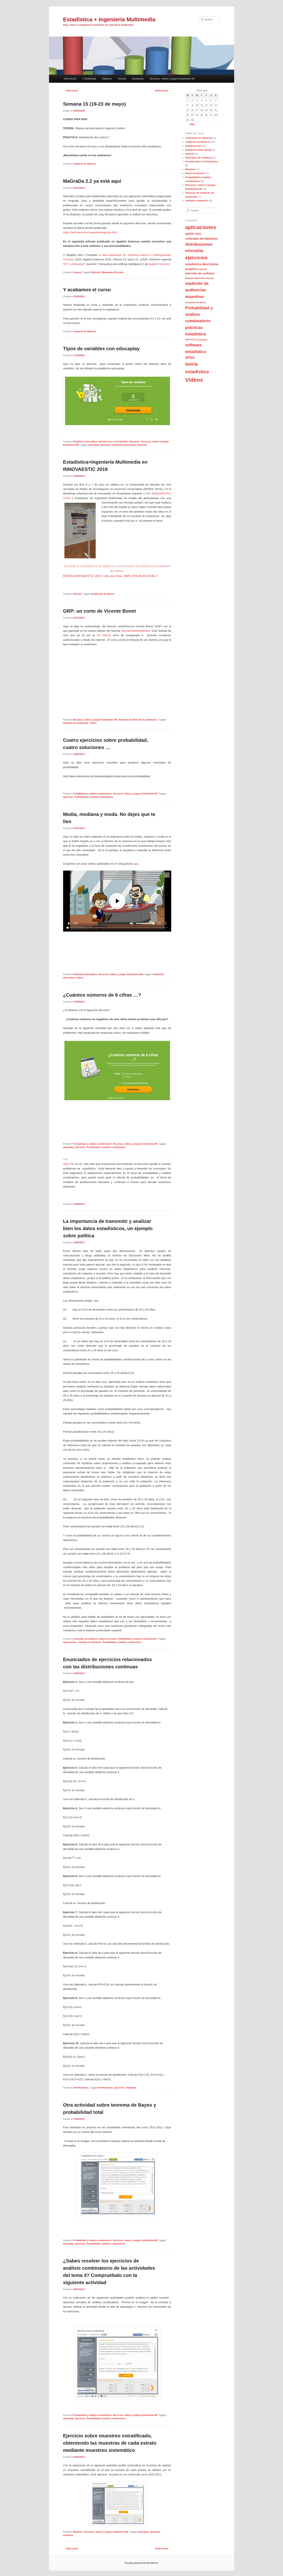 This screenshot has height=2576, width=283. What do you see at coordinates (131, 2087) in the screenshot?
I see `integrales` at bounding box center [131, 2087].